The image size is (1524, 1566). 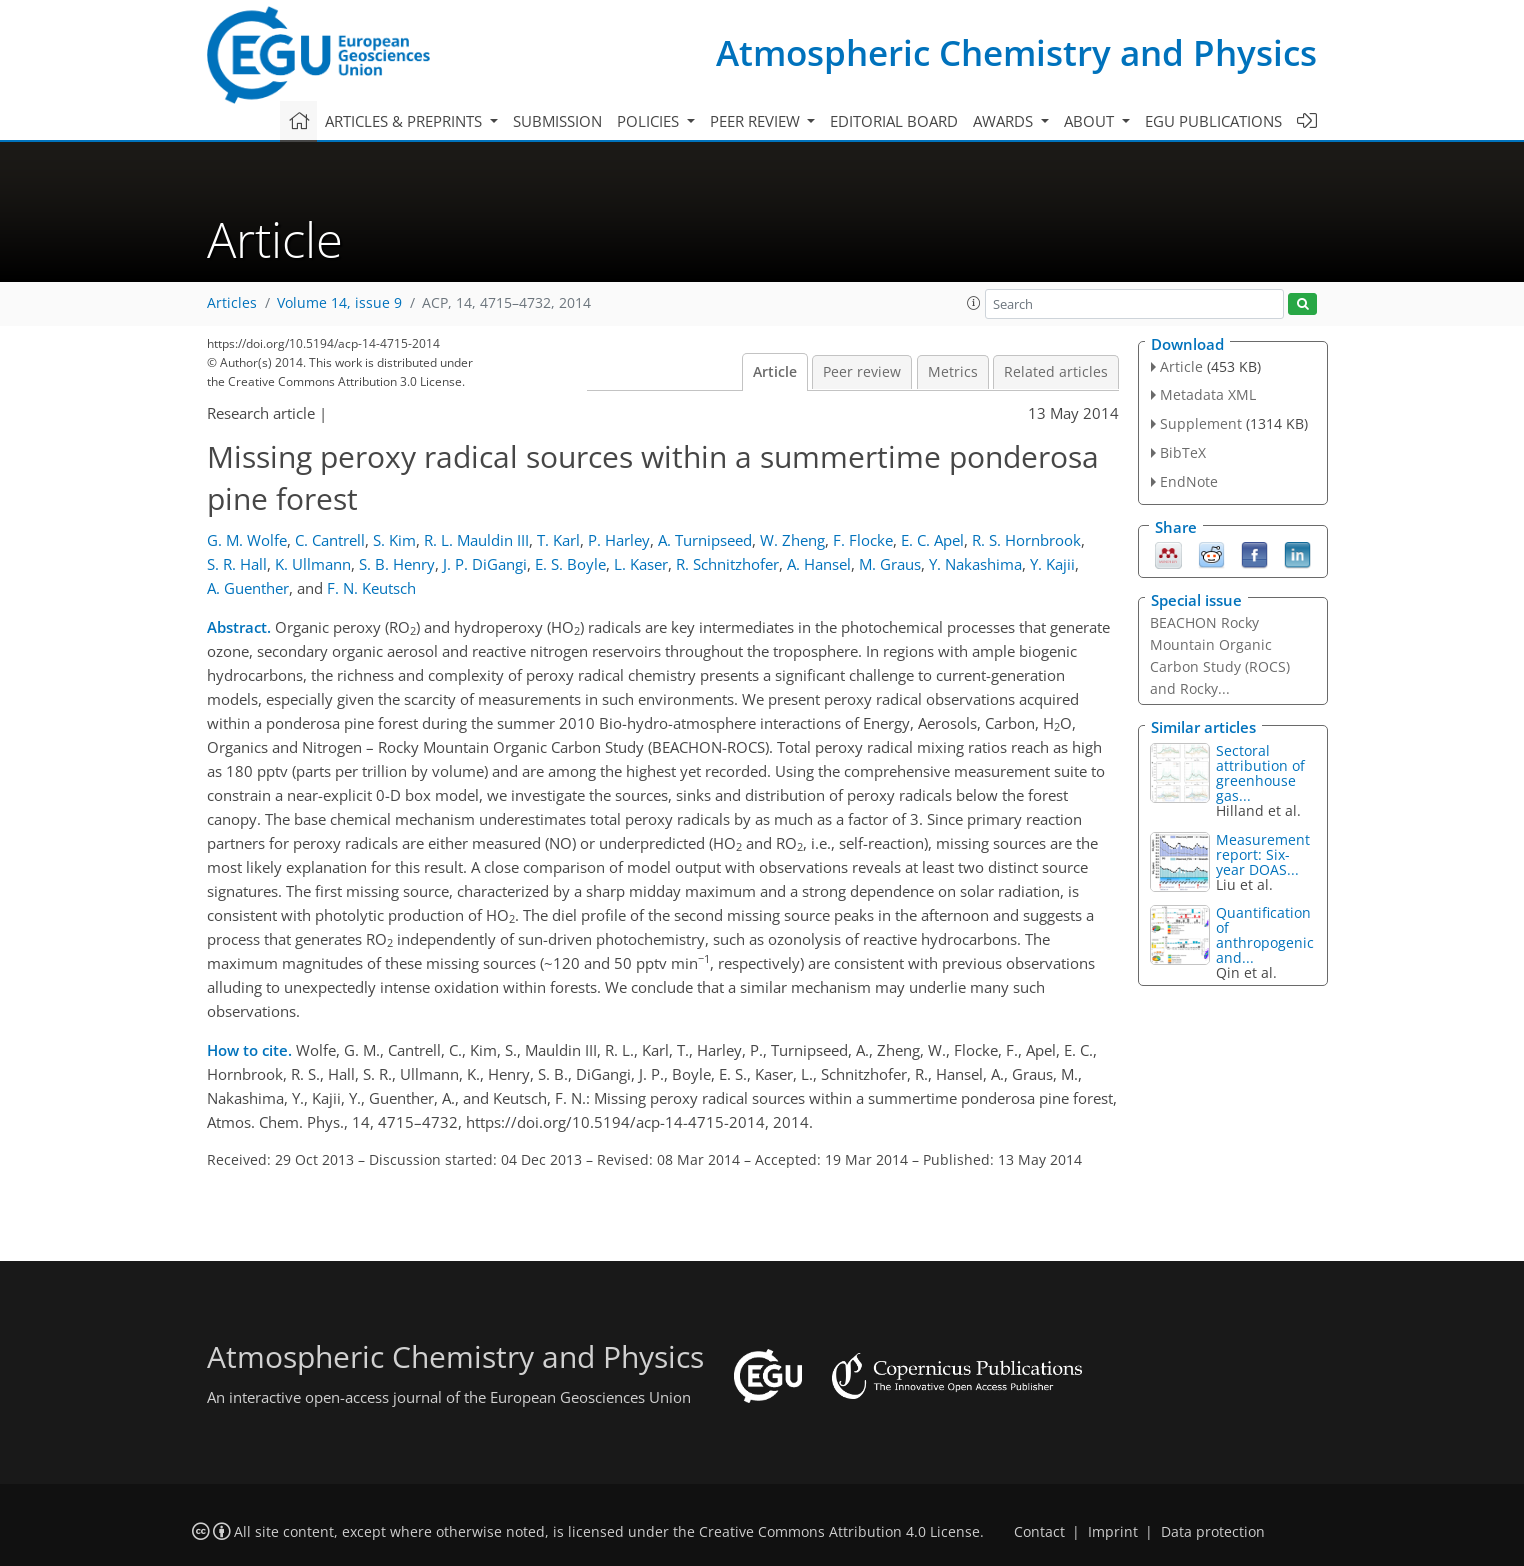 I want to click on Articles, so click(x=232, y=303).